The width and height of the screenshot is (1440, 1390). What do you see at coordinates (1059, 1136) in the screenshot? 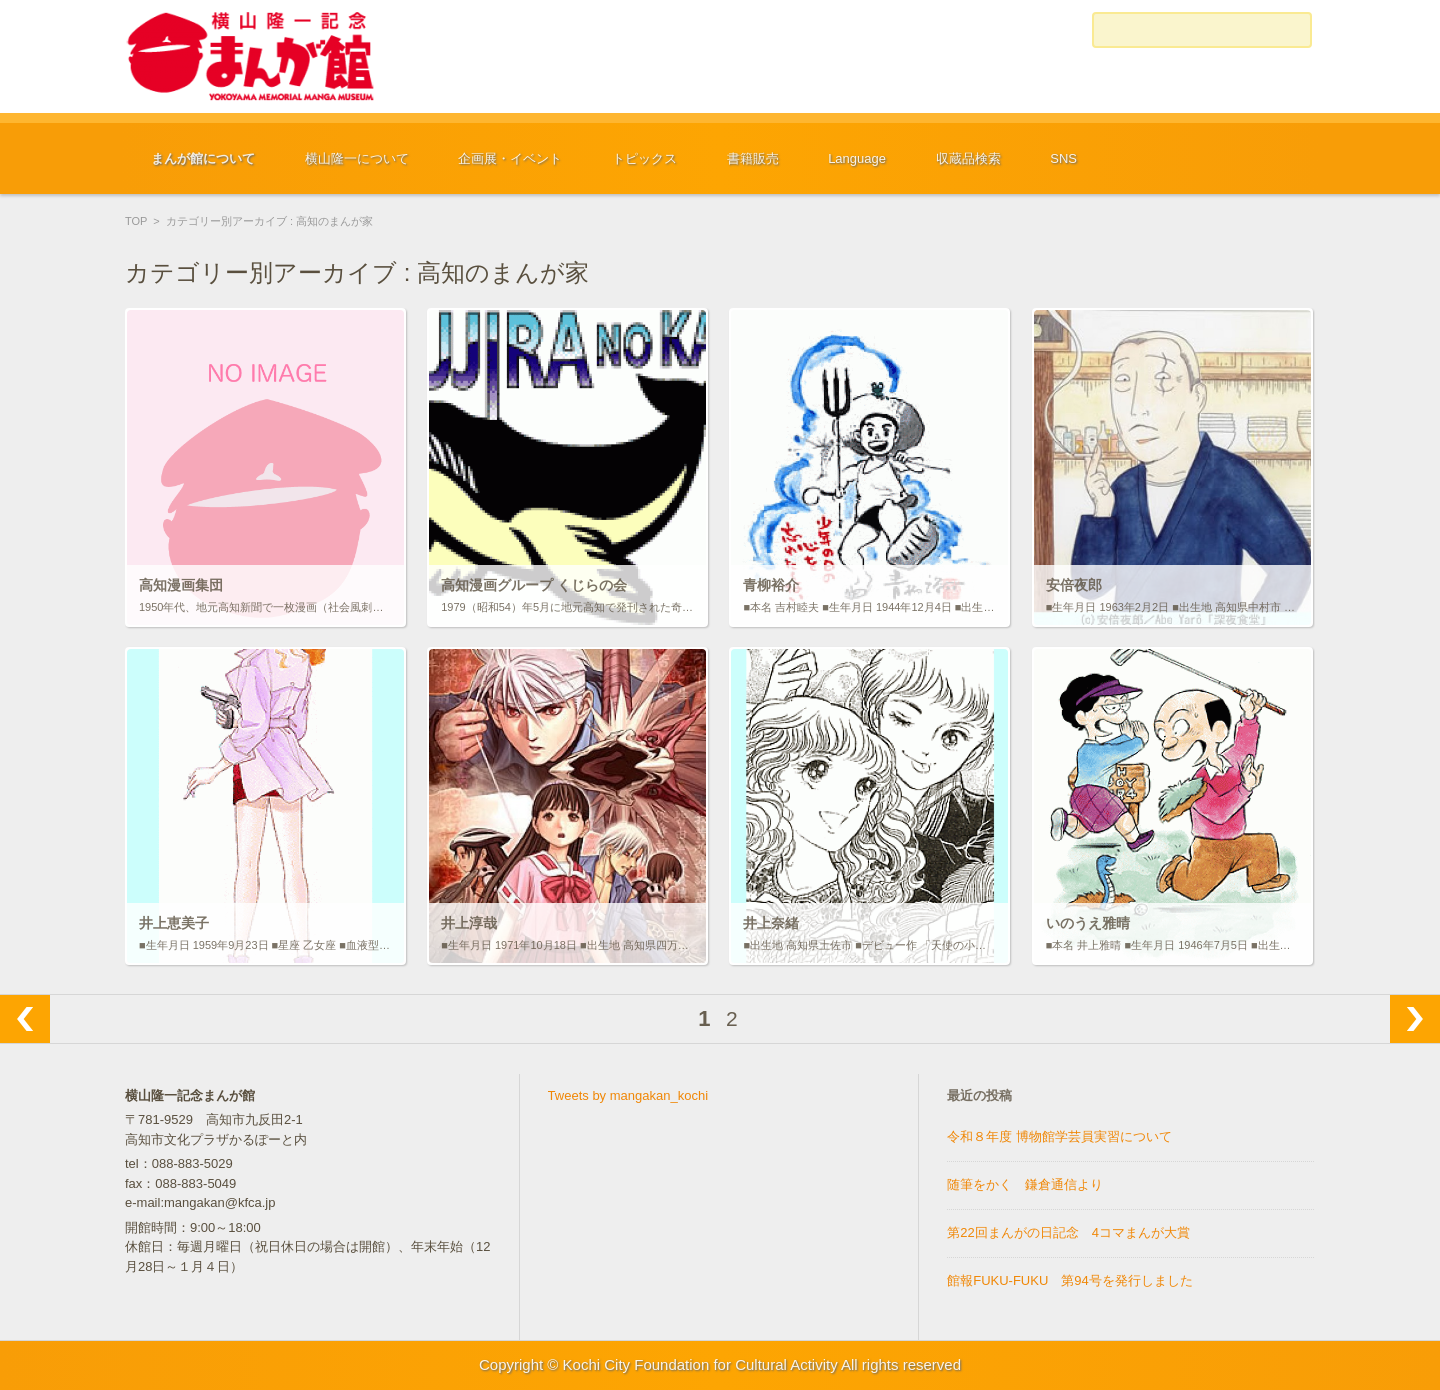
I see `令和８年度 博物館学芸員実習について` at bounding box center [1059, 1136].